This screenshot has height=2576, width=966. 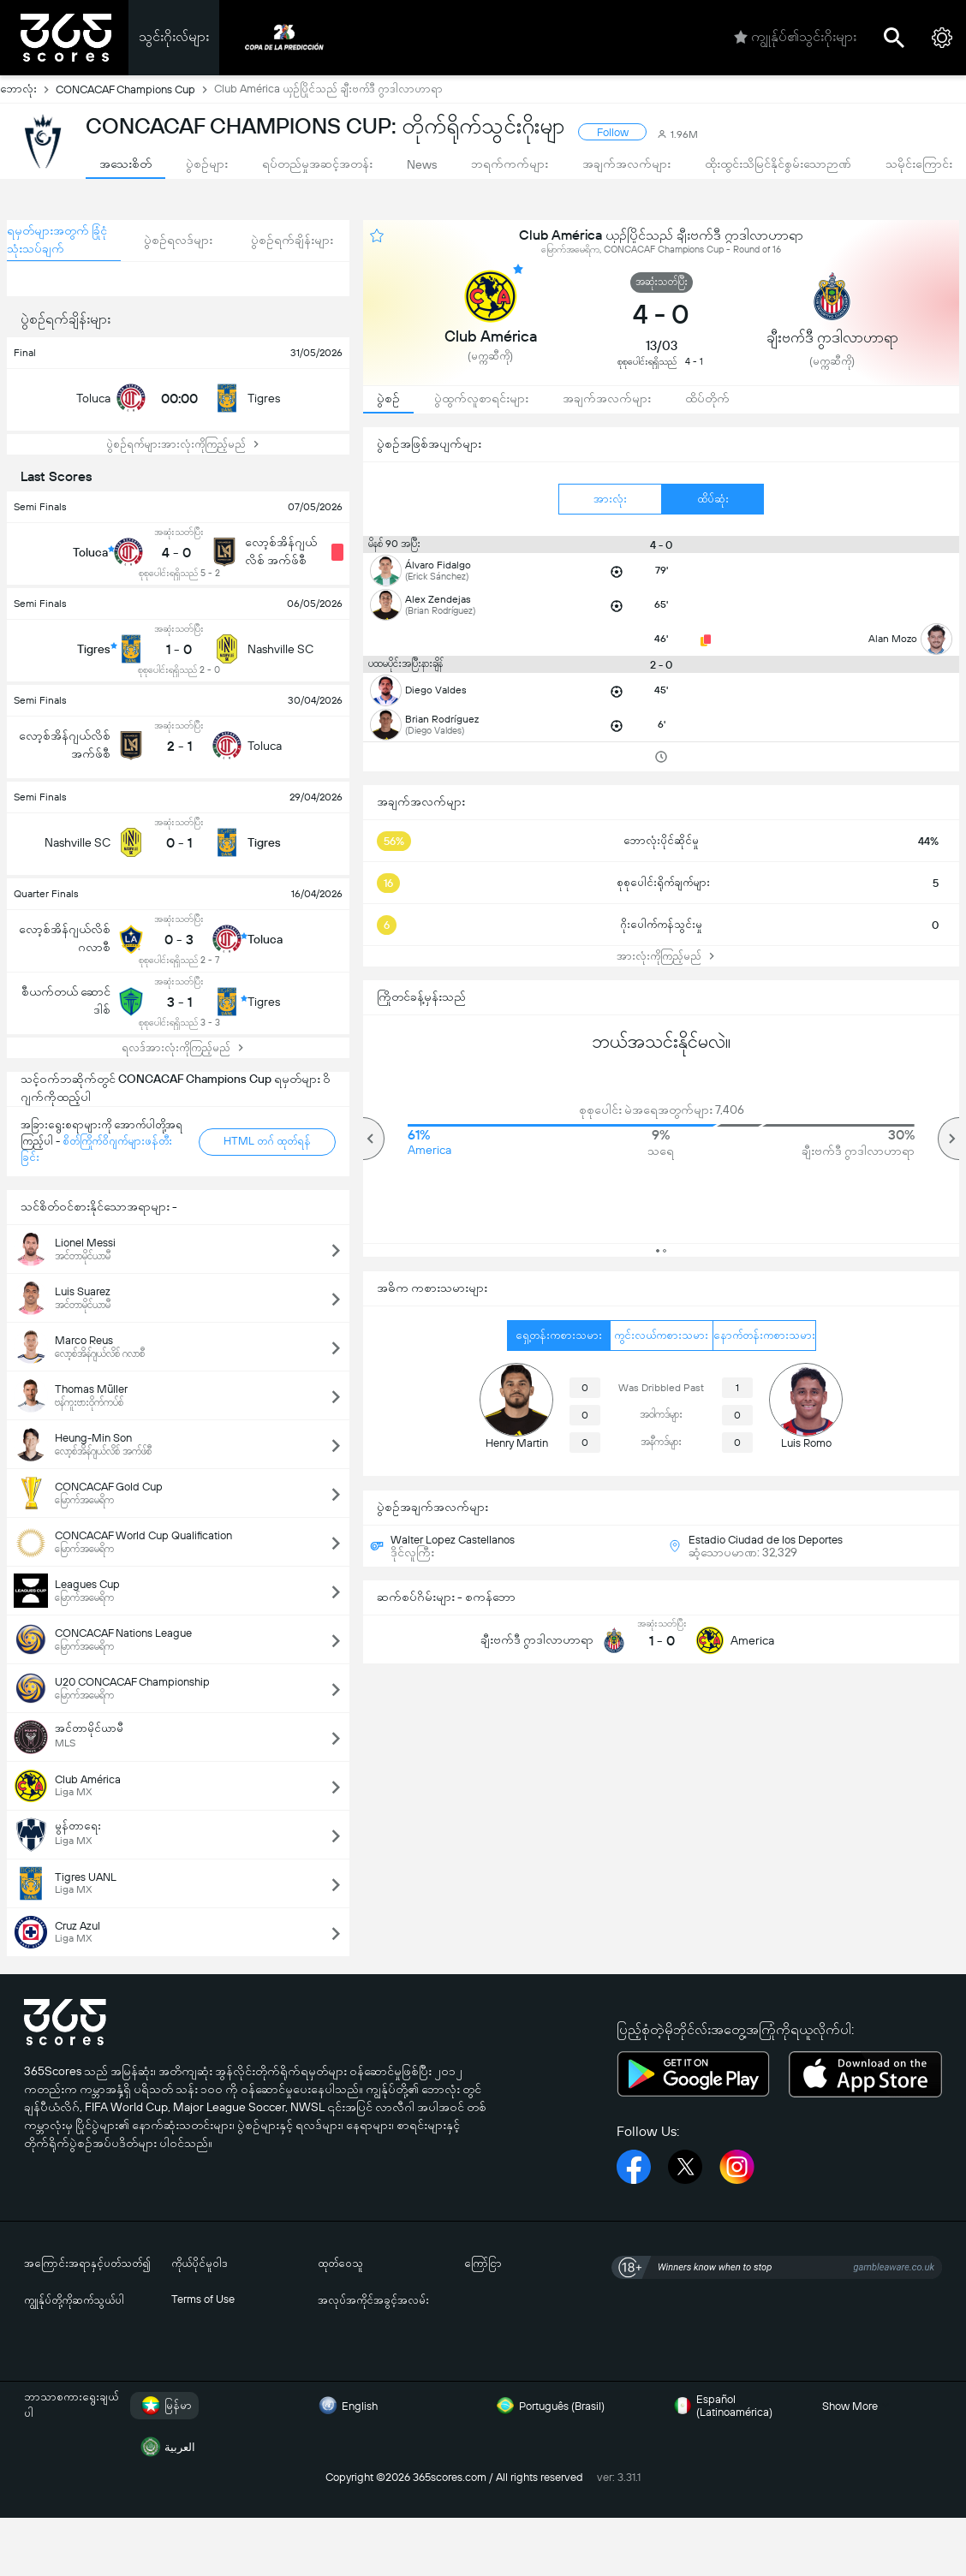 I want to click on ကျွုန်ုပ်တို့ကိုဆက်သွယ်ပါ, so click(x=74, y=2299).